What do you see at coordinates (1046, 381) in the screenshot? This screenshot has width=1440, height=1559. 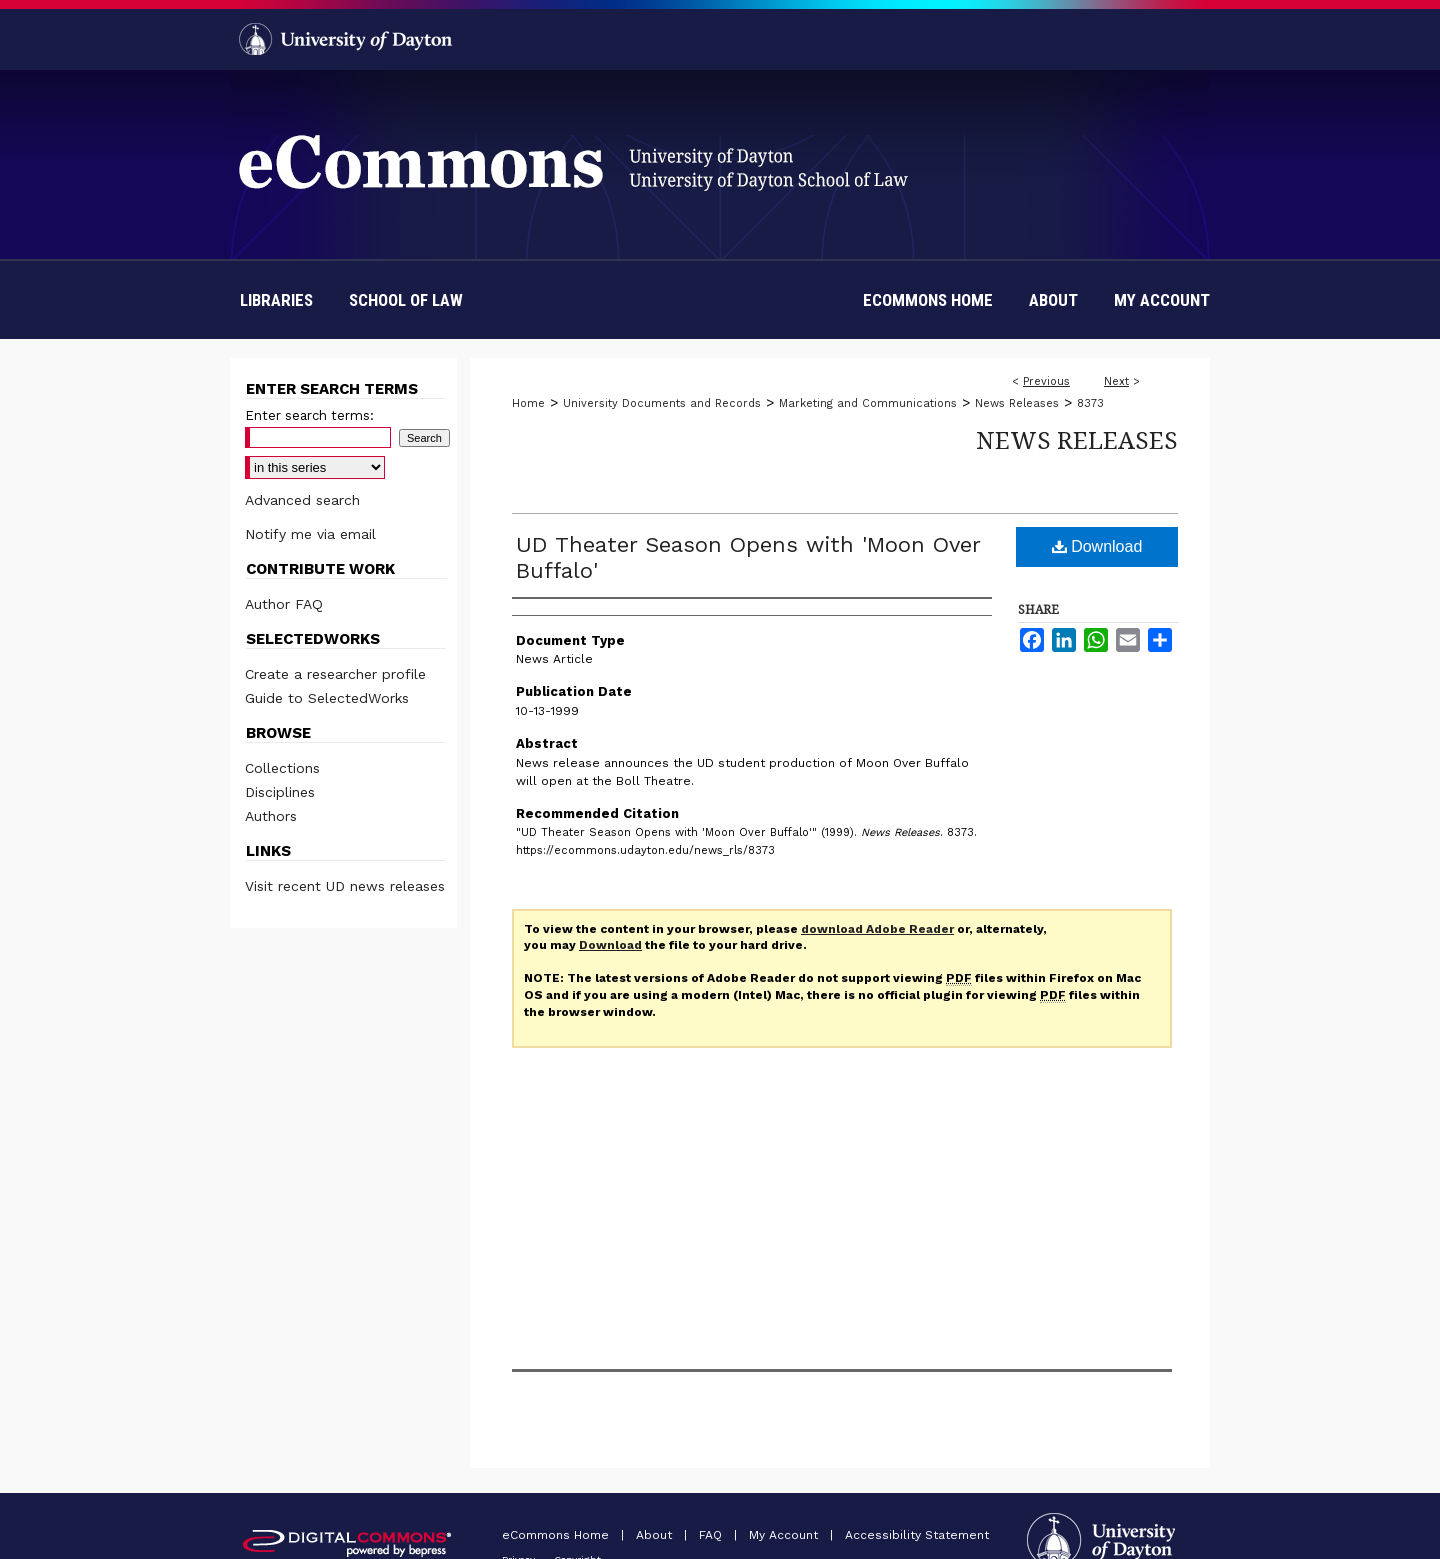 I see `Previous` at bounding box center [1046, 381].